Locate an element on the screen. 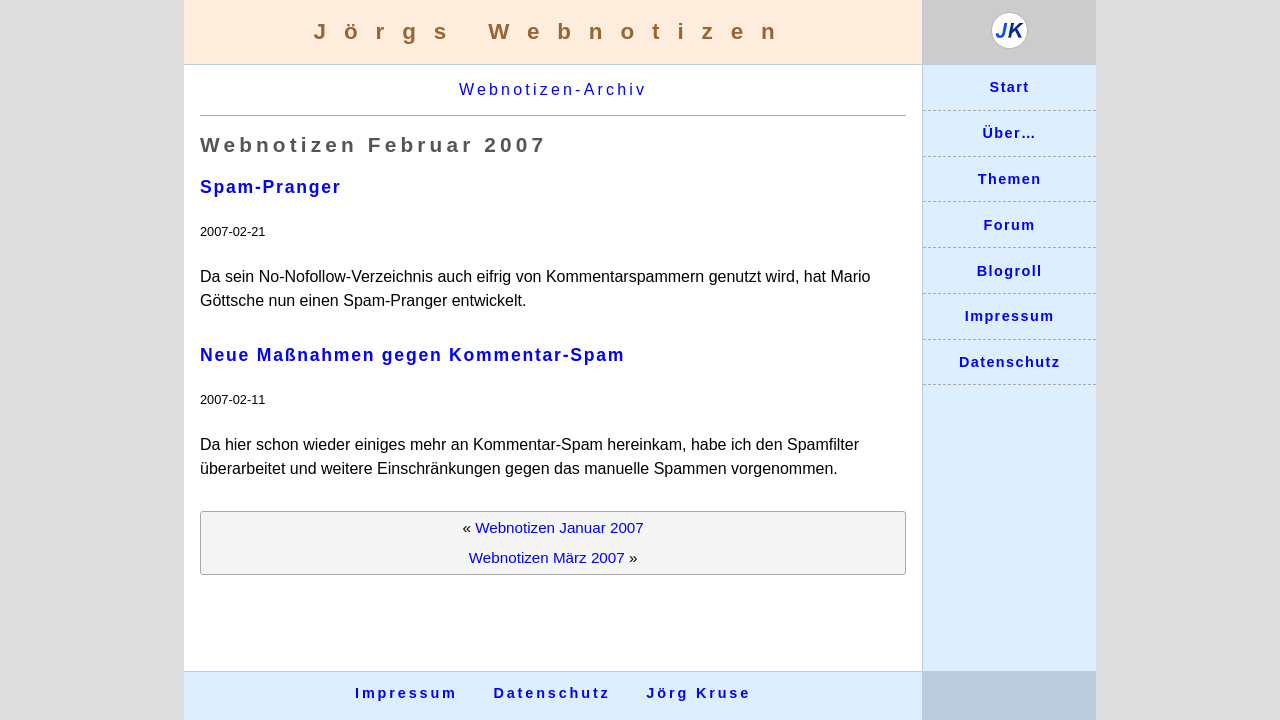 Image resolution: width=1280 pixels, height=720 pixels. Jörg Kruse is located at coordinates (698, 693).